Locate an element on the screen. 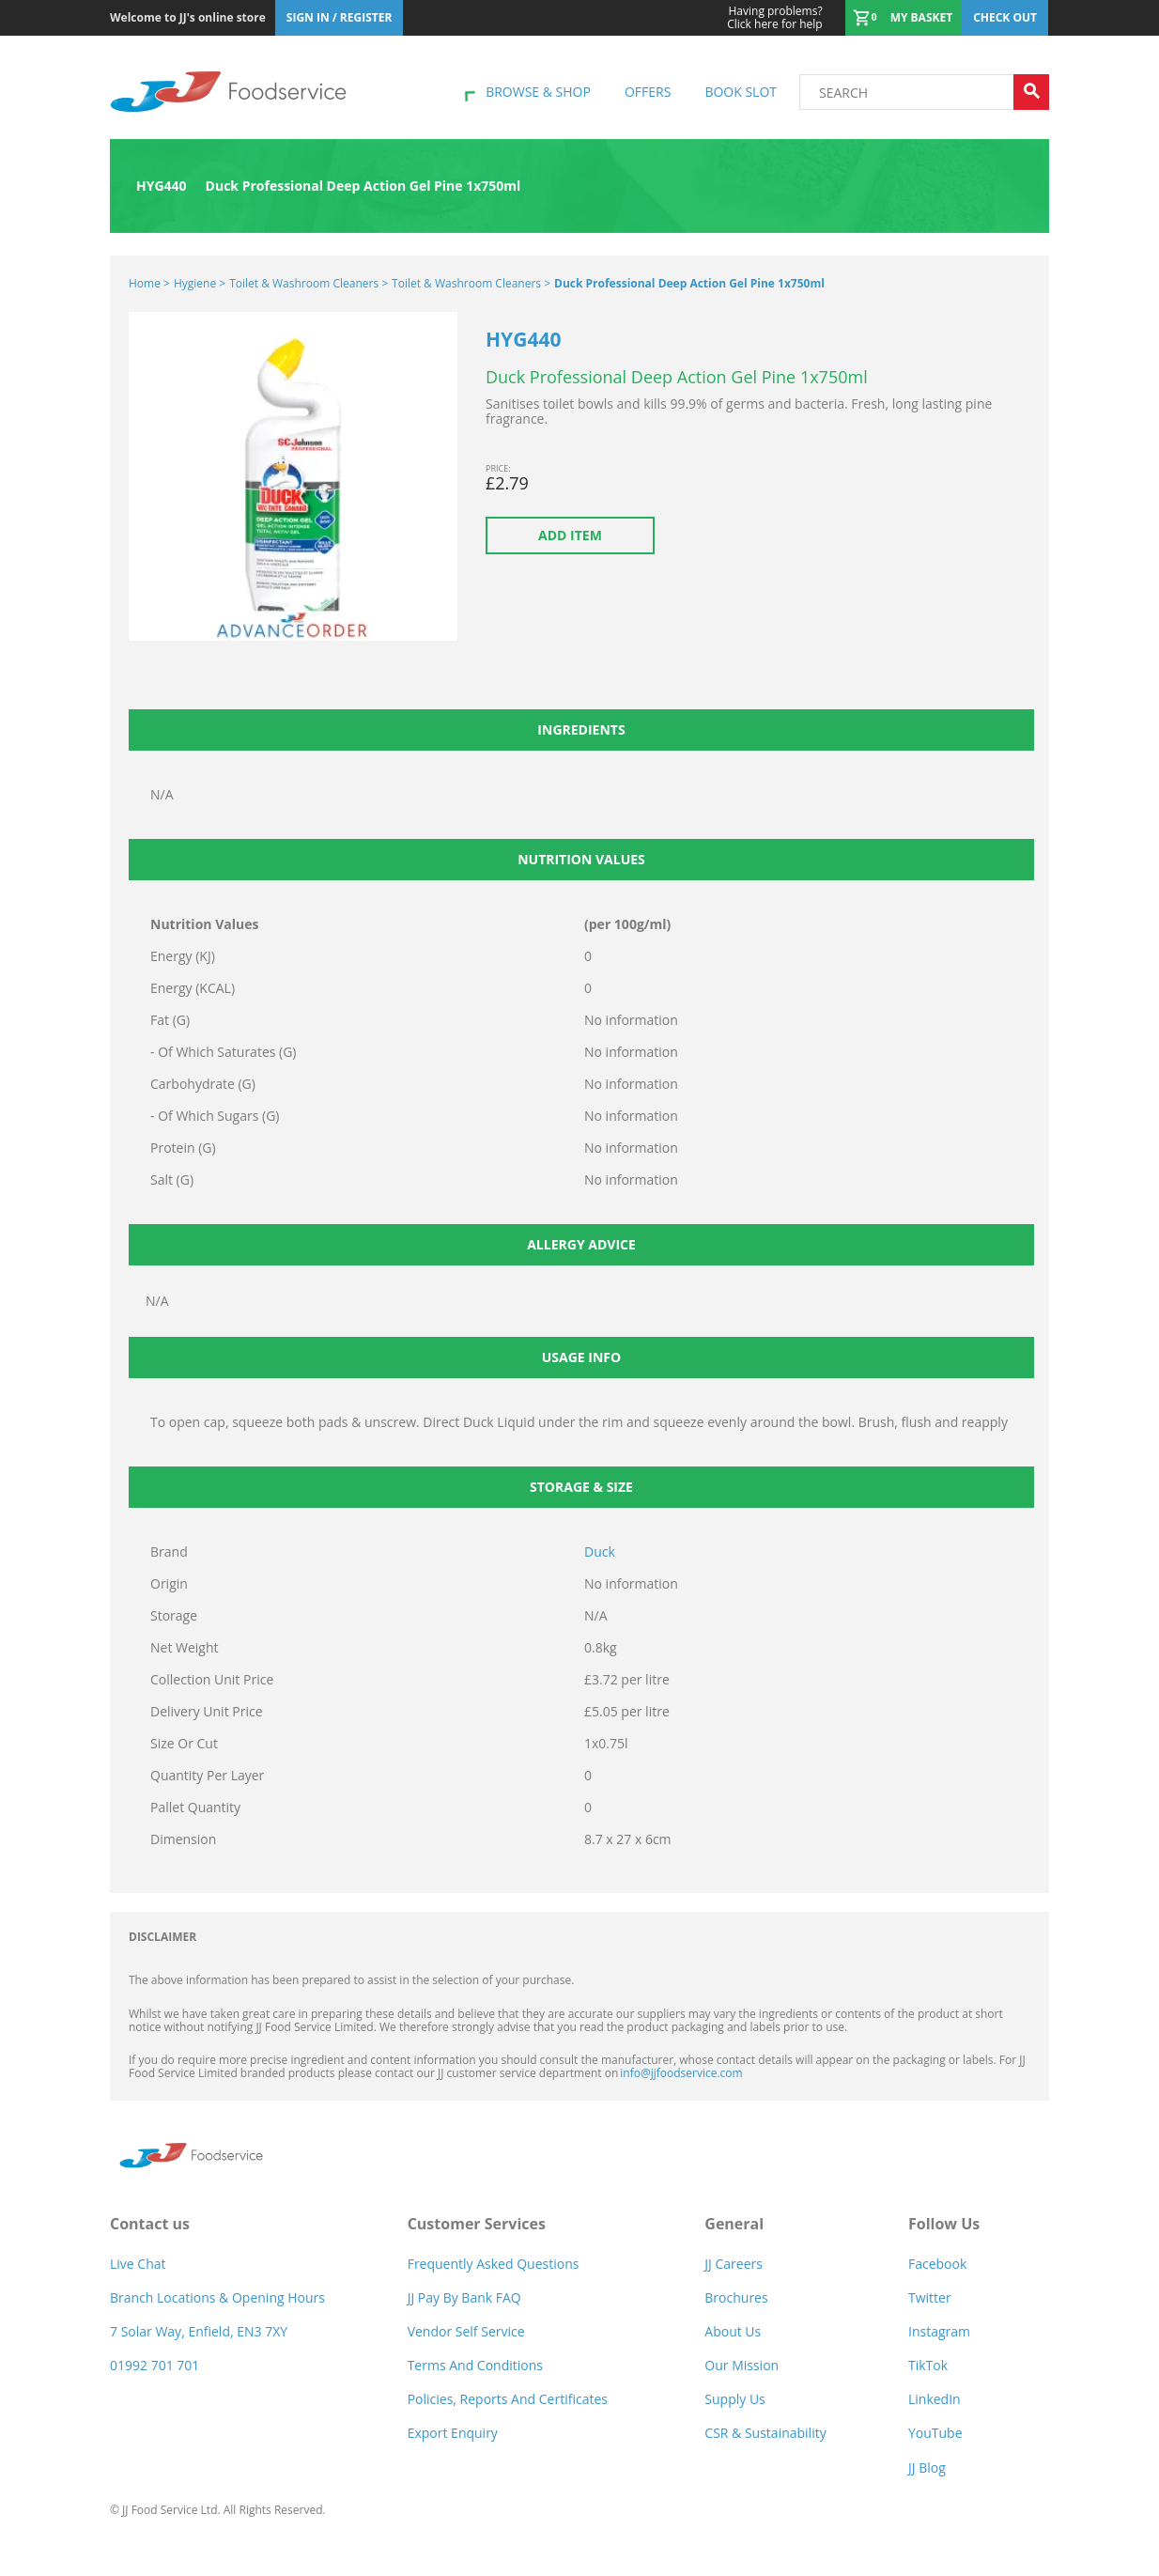 The height and width of the screenshot is (2576, 1159). Customer Services is located at coordinates (477, 2223).